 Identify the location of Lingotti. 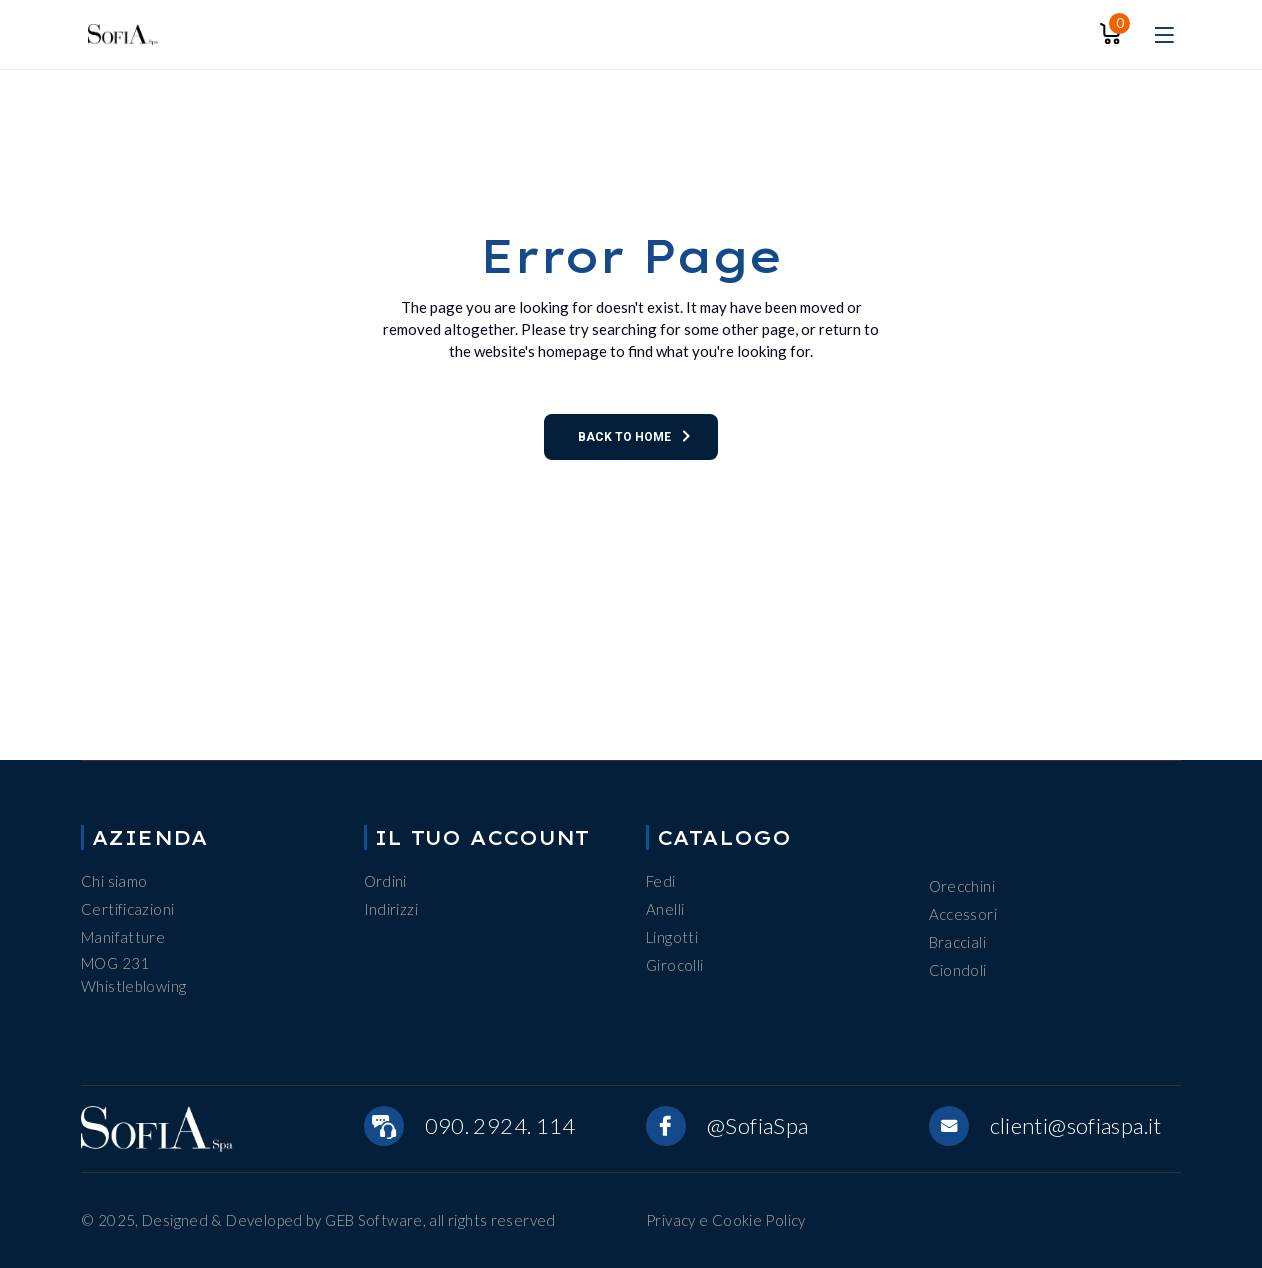
(672, 937).